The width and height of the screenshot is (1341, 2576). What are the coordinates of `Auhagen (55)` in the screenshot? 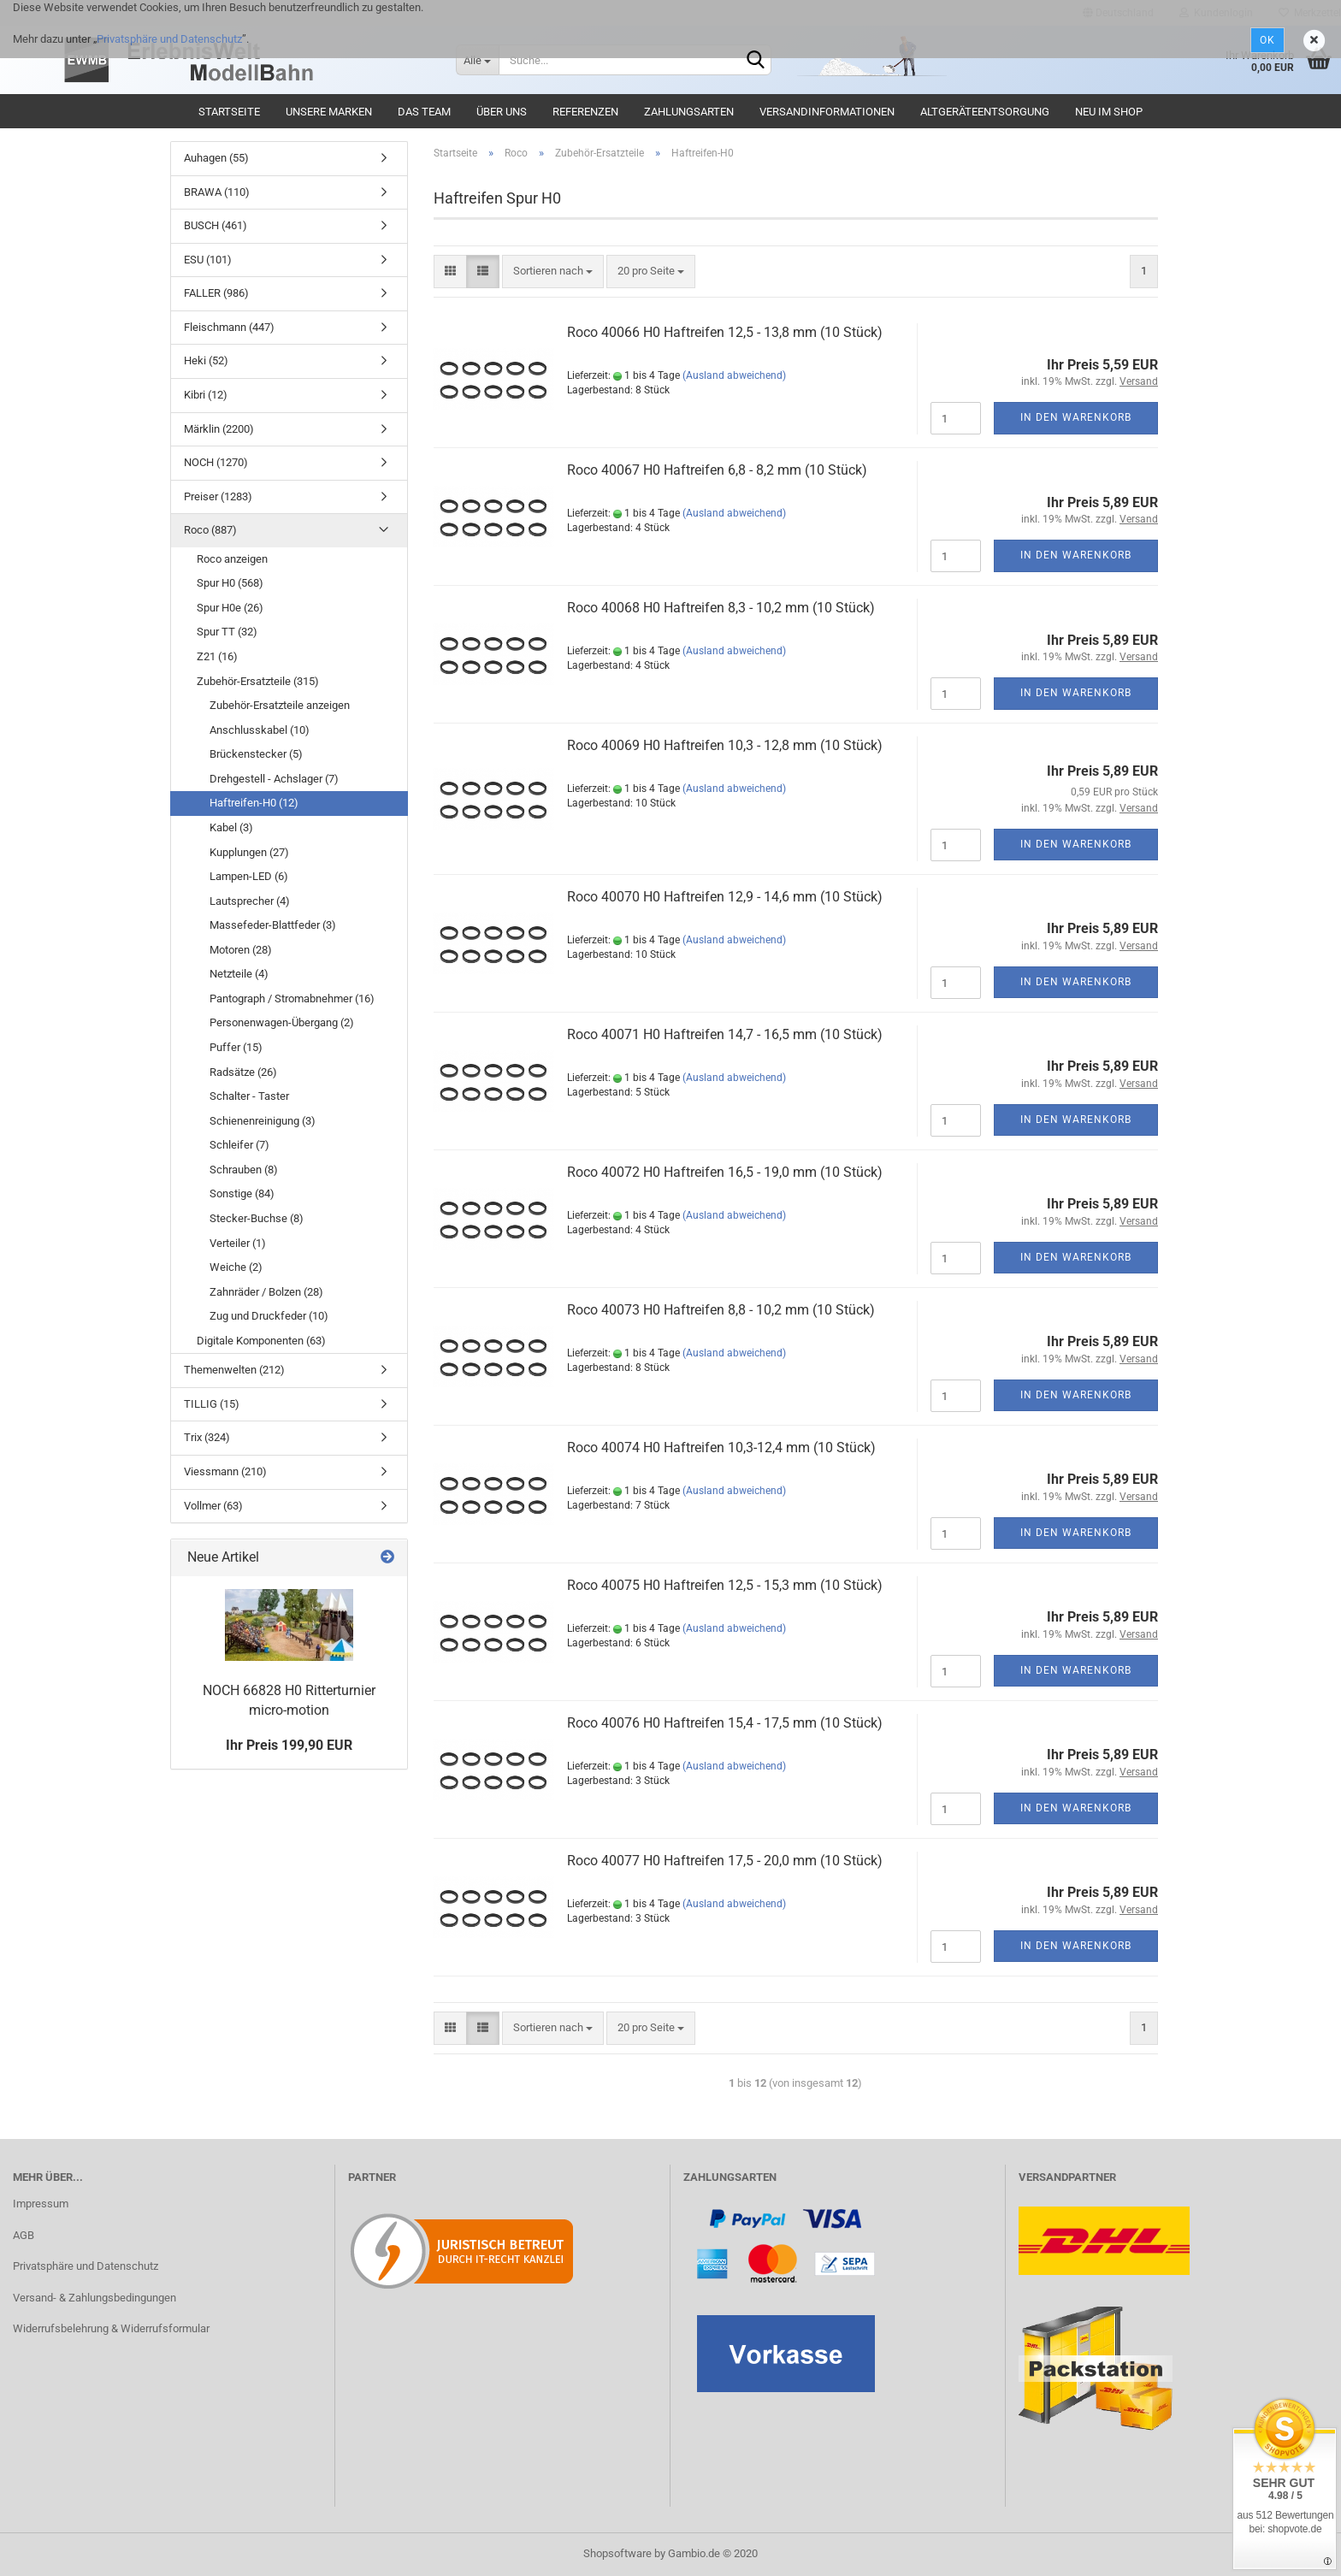 It's located at (216, 157).